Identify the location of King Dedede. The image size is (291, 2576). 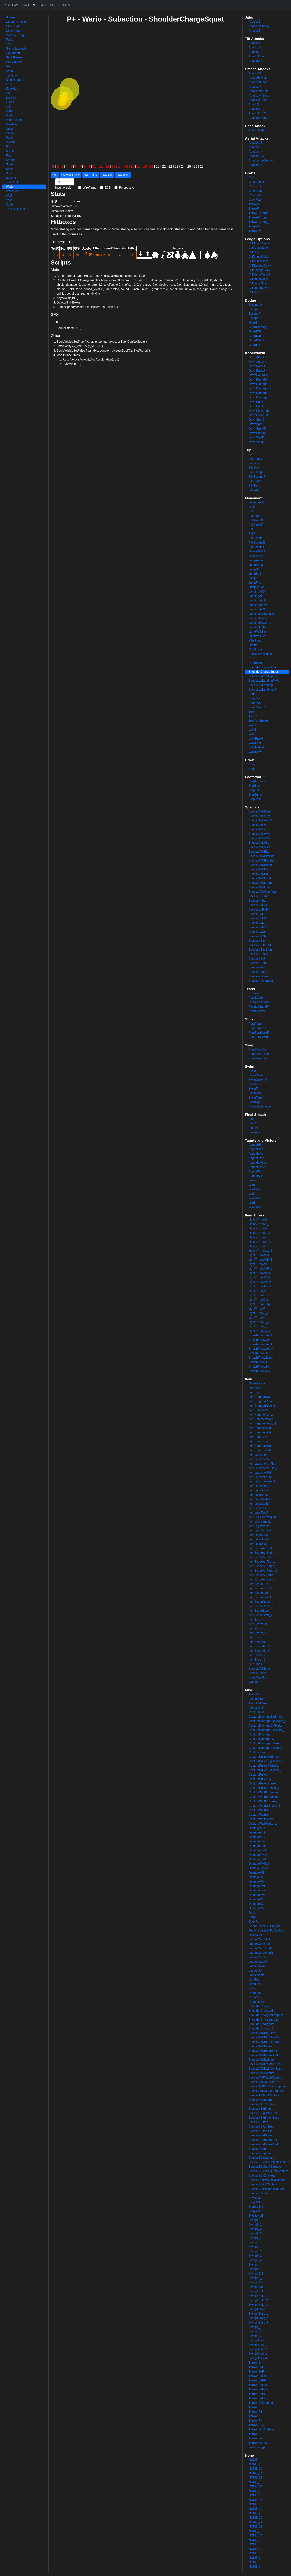
(14, 79).